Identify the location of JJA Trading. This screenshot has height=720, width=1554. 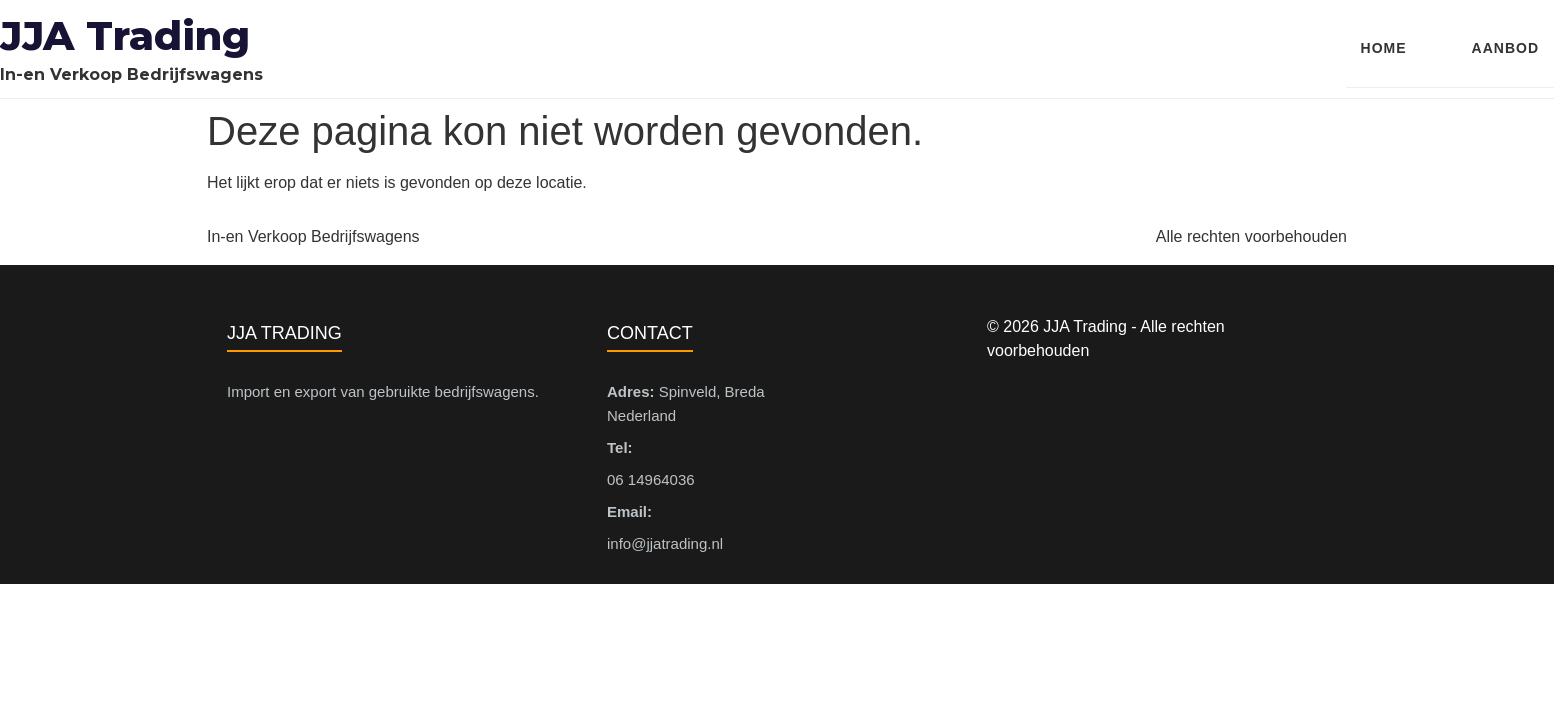
(125, 35).